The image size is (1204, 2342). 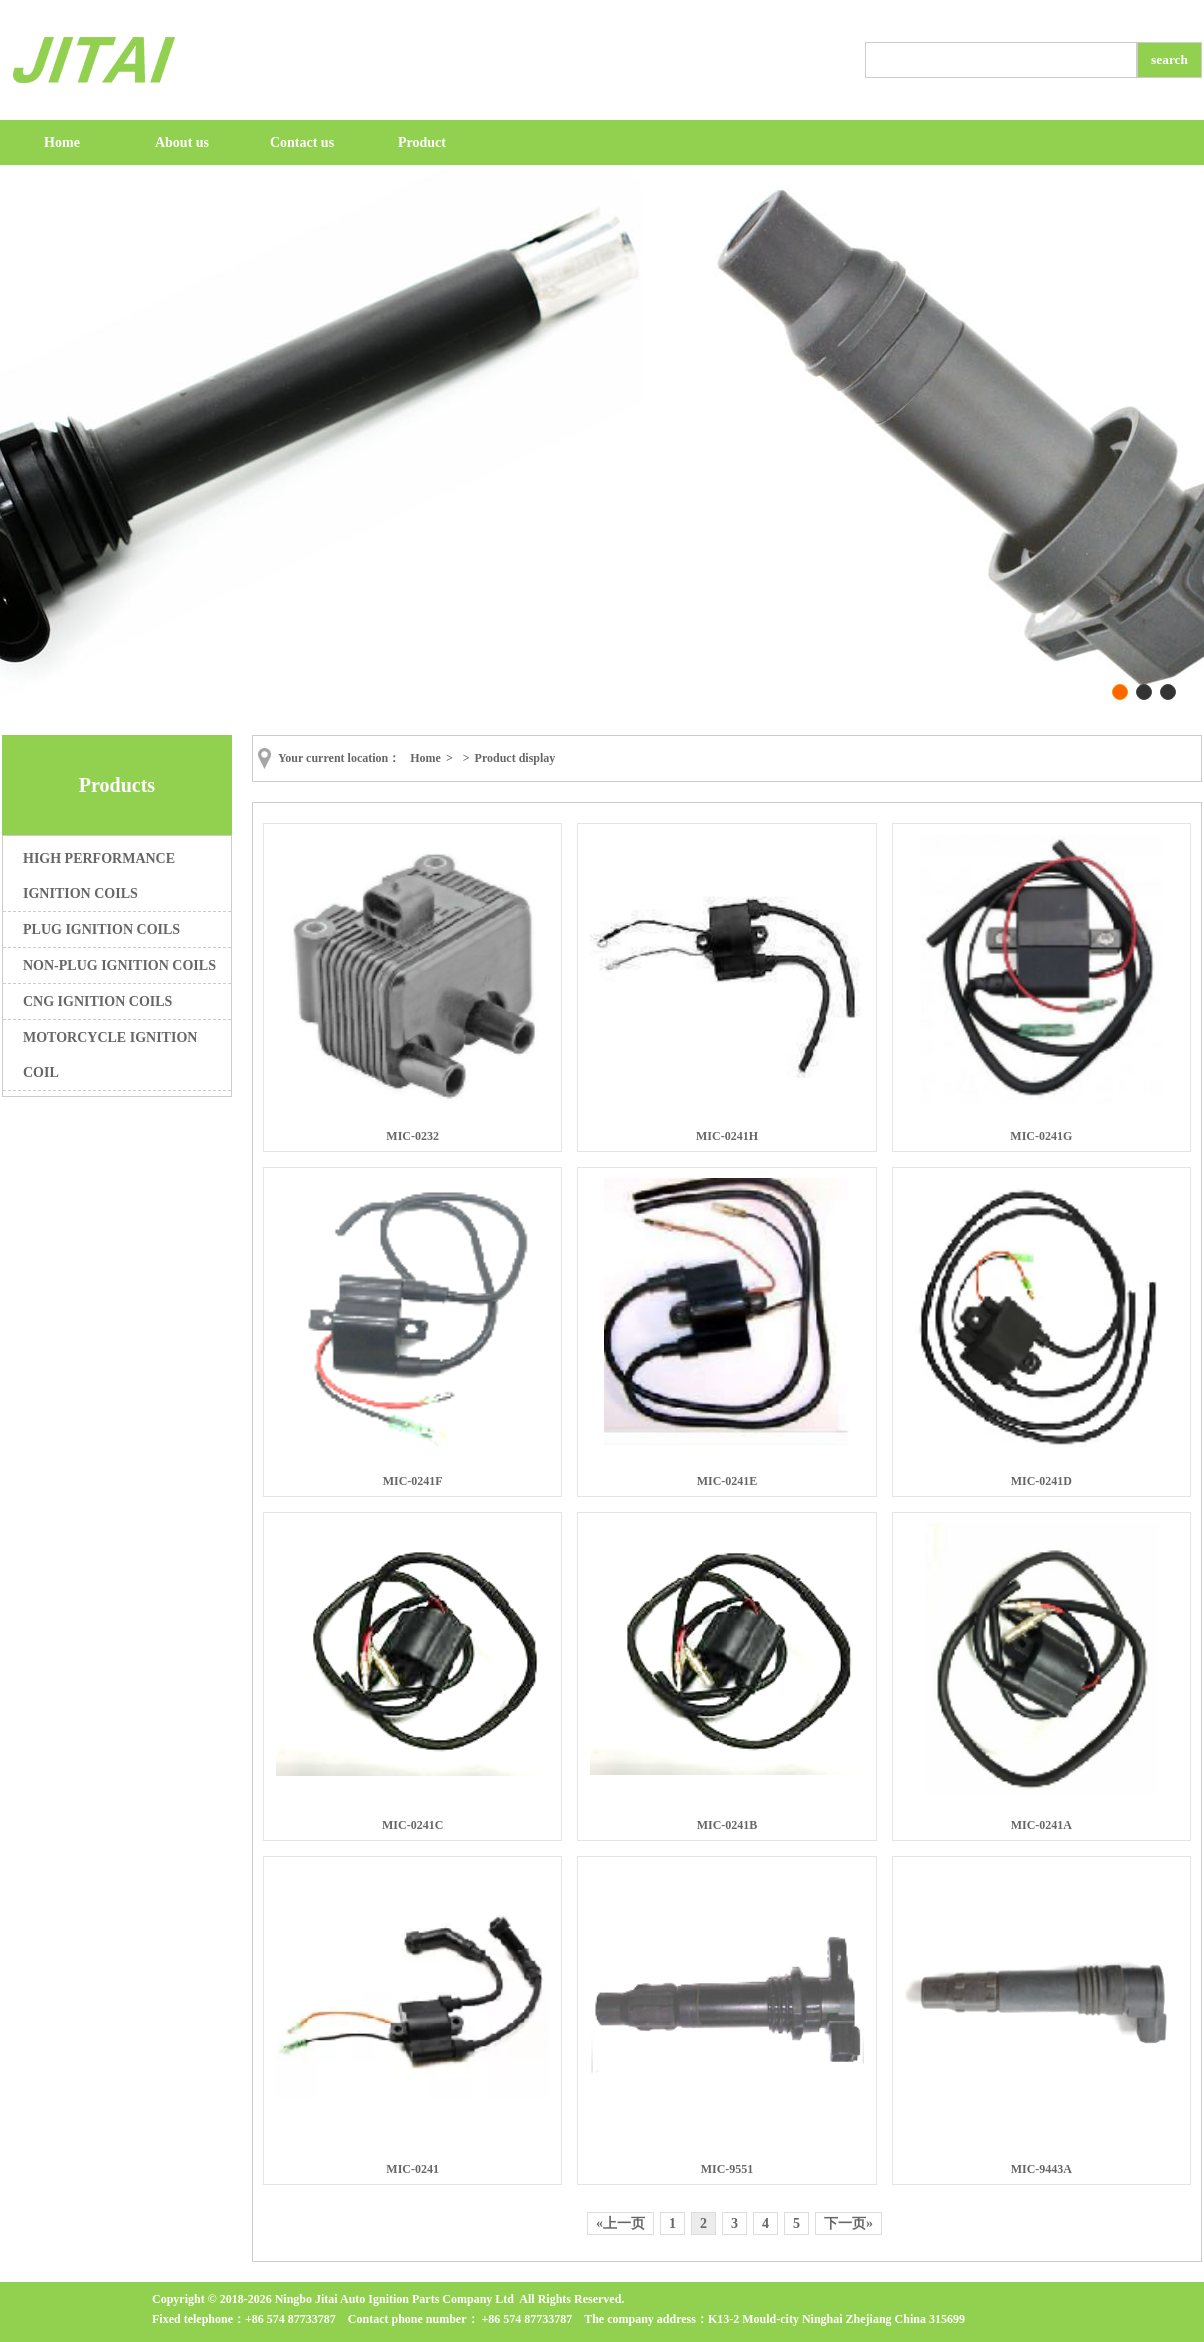 I want to click on MIC-0232, so click(x=412, y=1136).